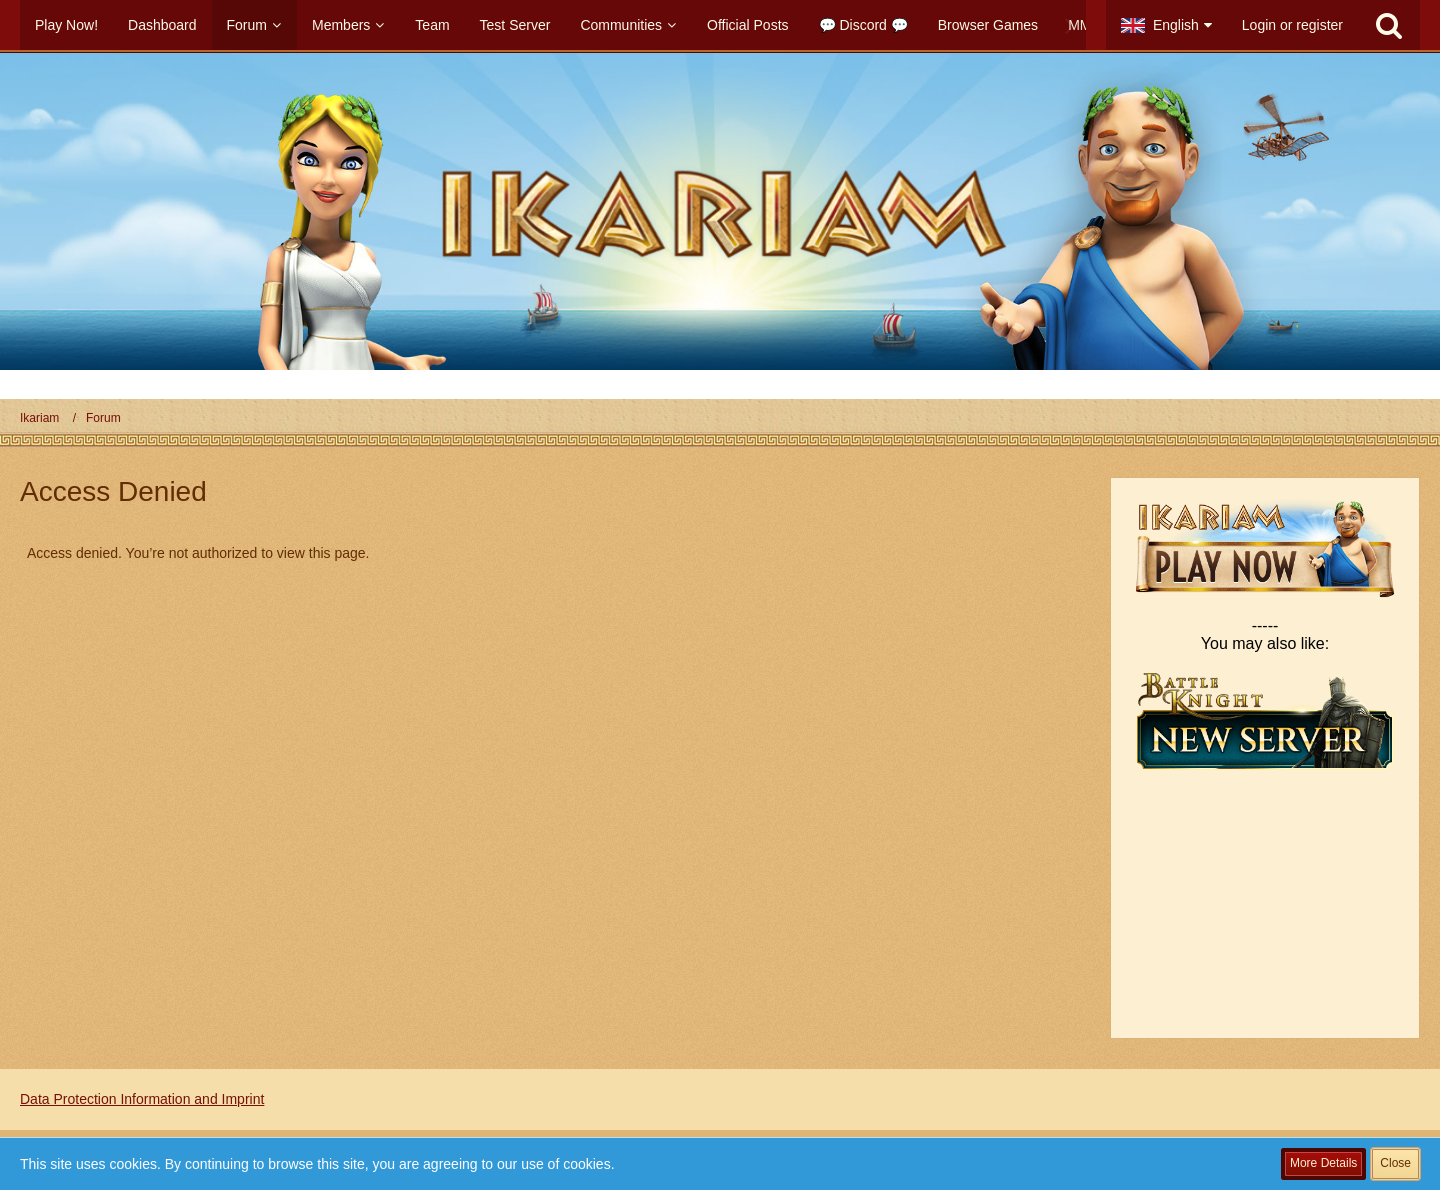 The width and height of the screenshot is (1440, 1190). I want to click on Login or register, so click(1292, 25).